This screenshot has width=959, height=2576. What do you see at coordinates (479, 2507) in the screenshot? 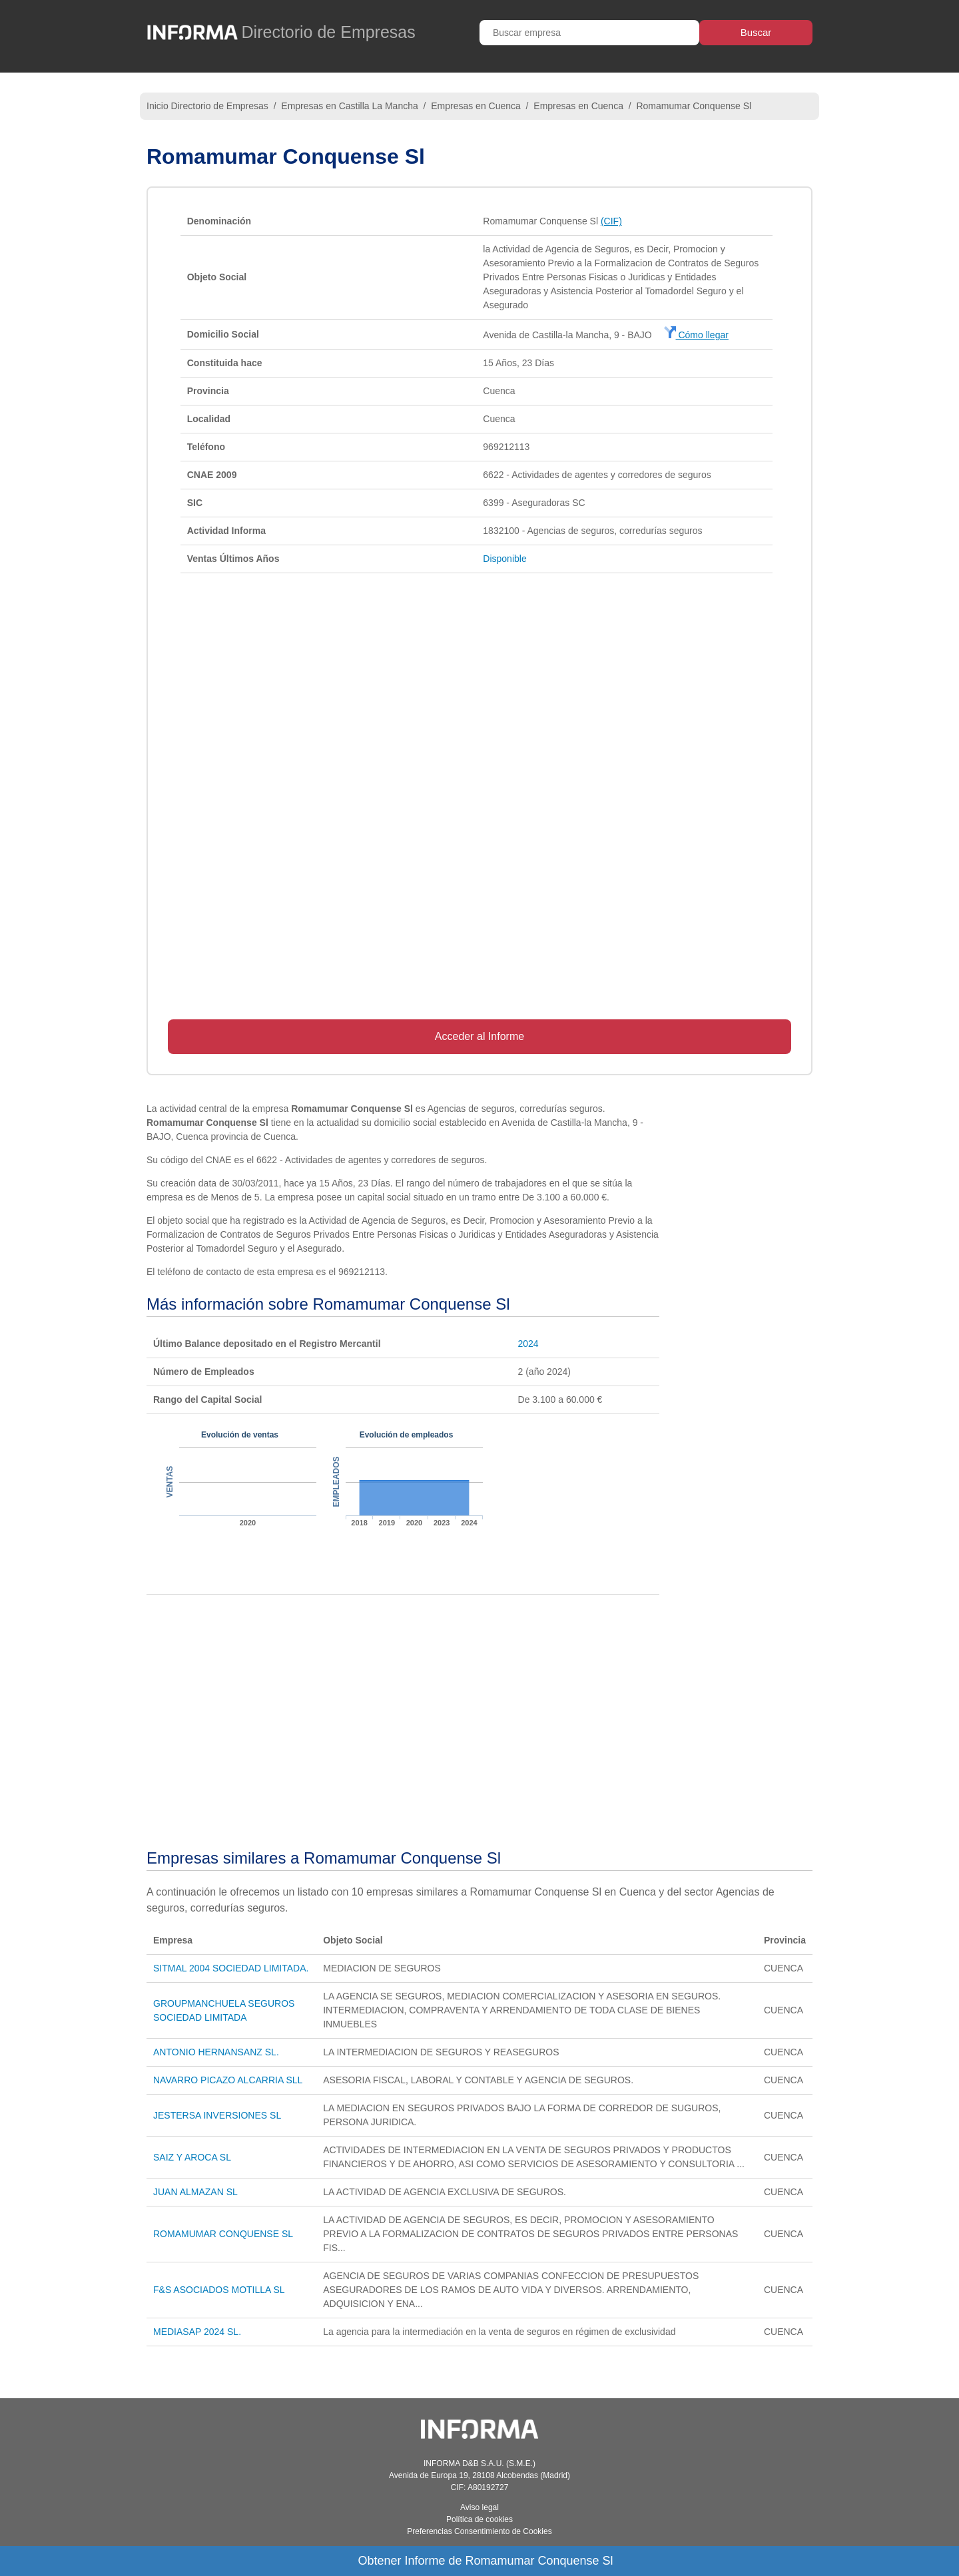
I see `Aviso legal` at bounding box center [479, 2507].